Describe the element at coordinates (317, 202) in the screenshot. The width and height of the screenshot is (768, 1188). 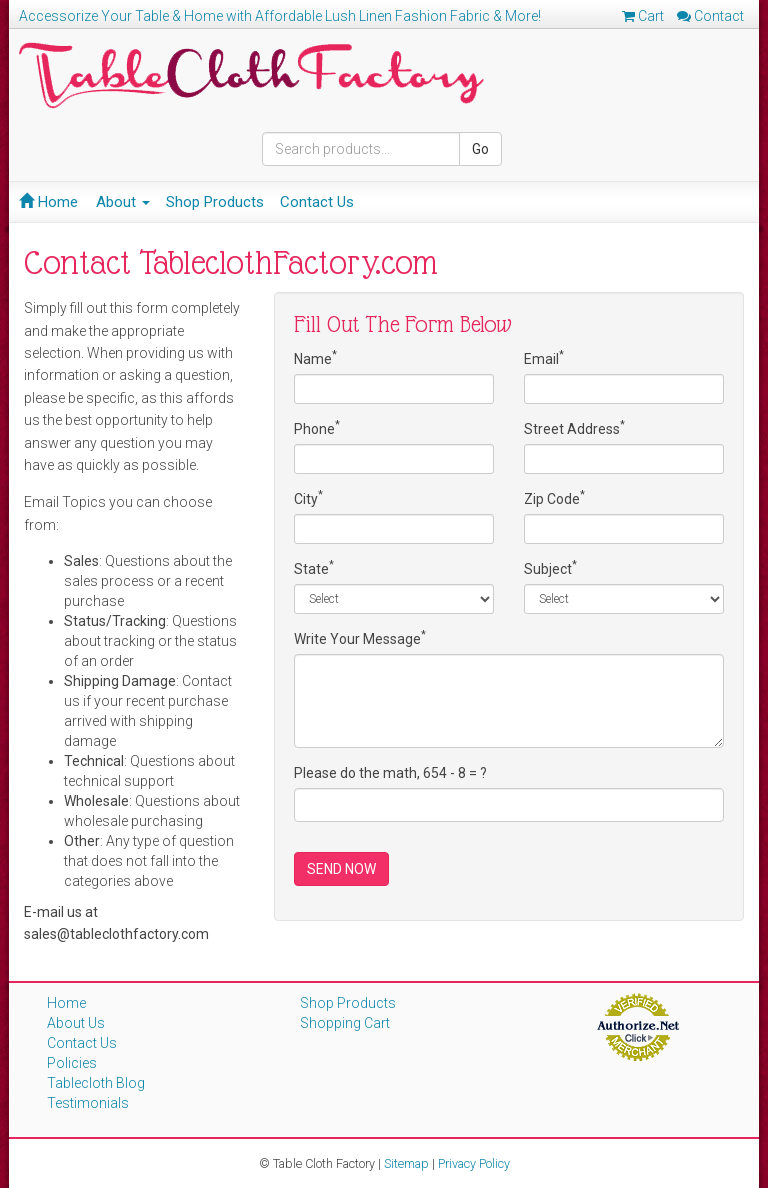
I see `Contact Us` at that location.